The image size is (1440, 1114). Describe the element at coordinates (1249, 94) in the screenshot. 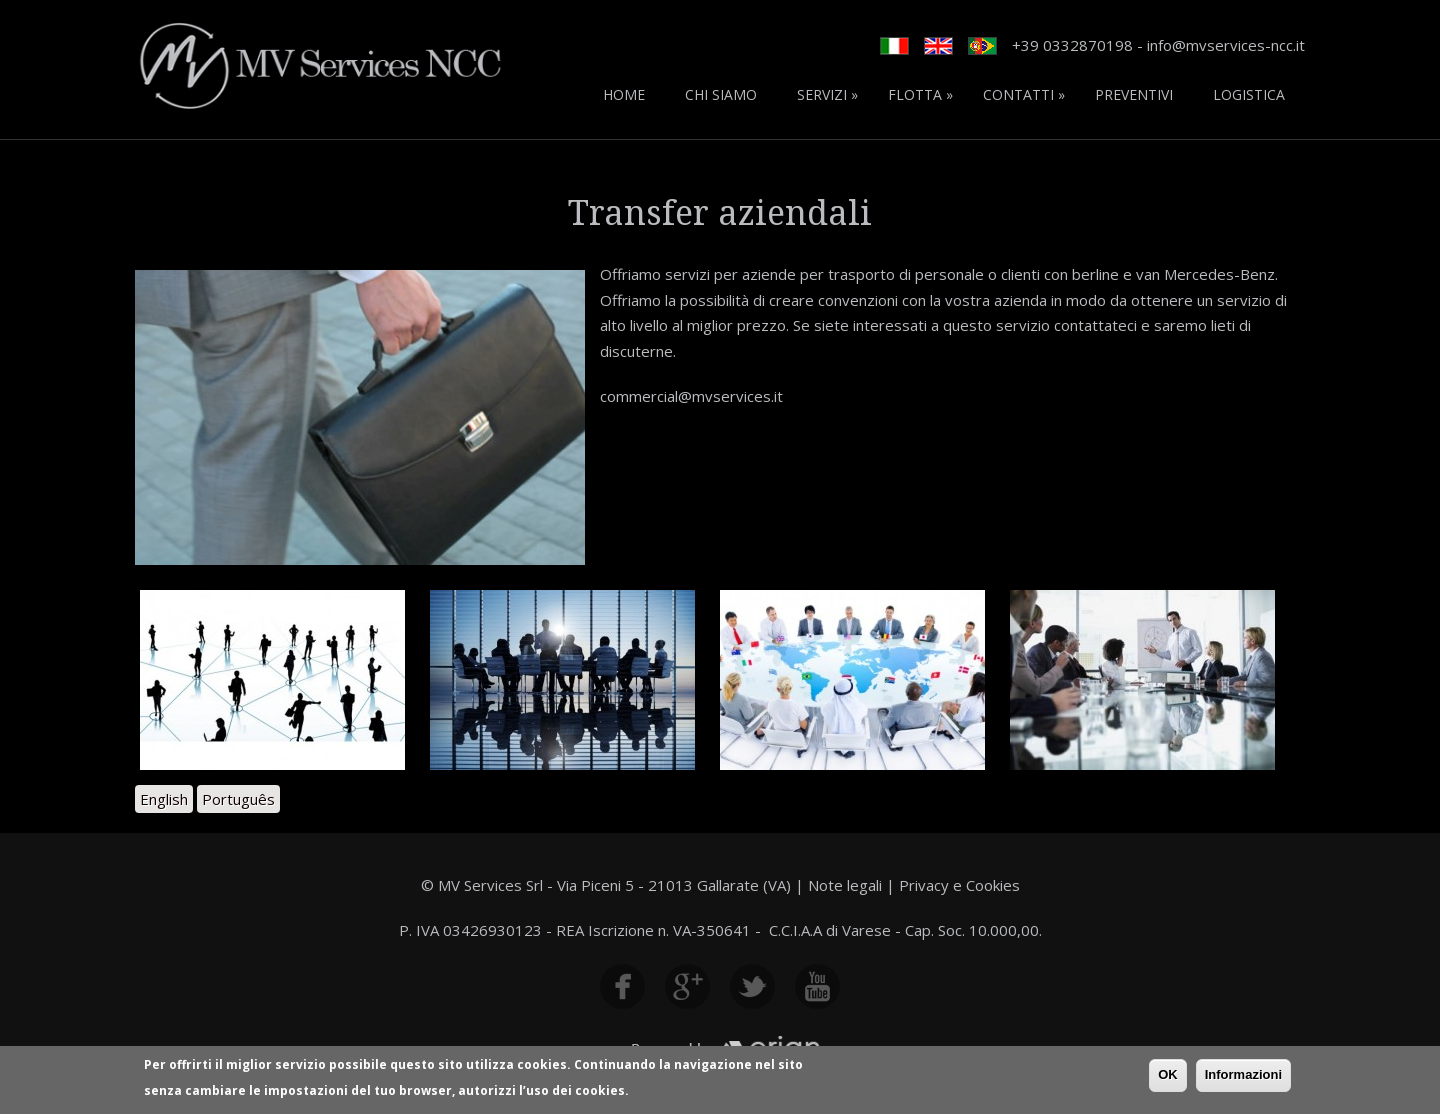

I see `Logistica` at that location.